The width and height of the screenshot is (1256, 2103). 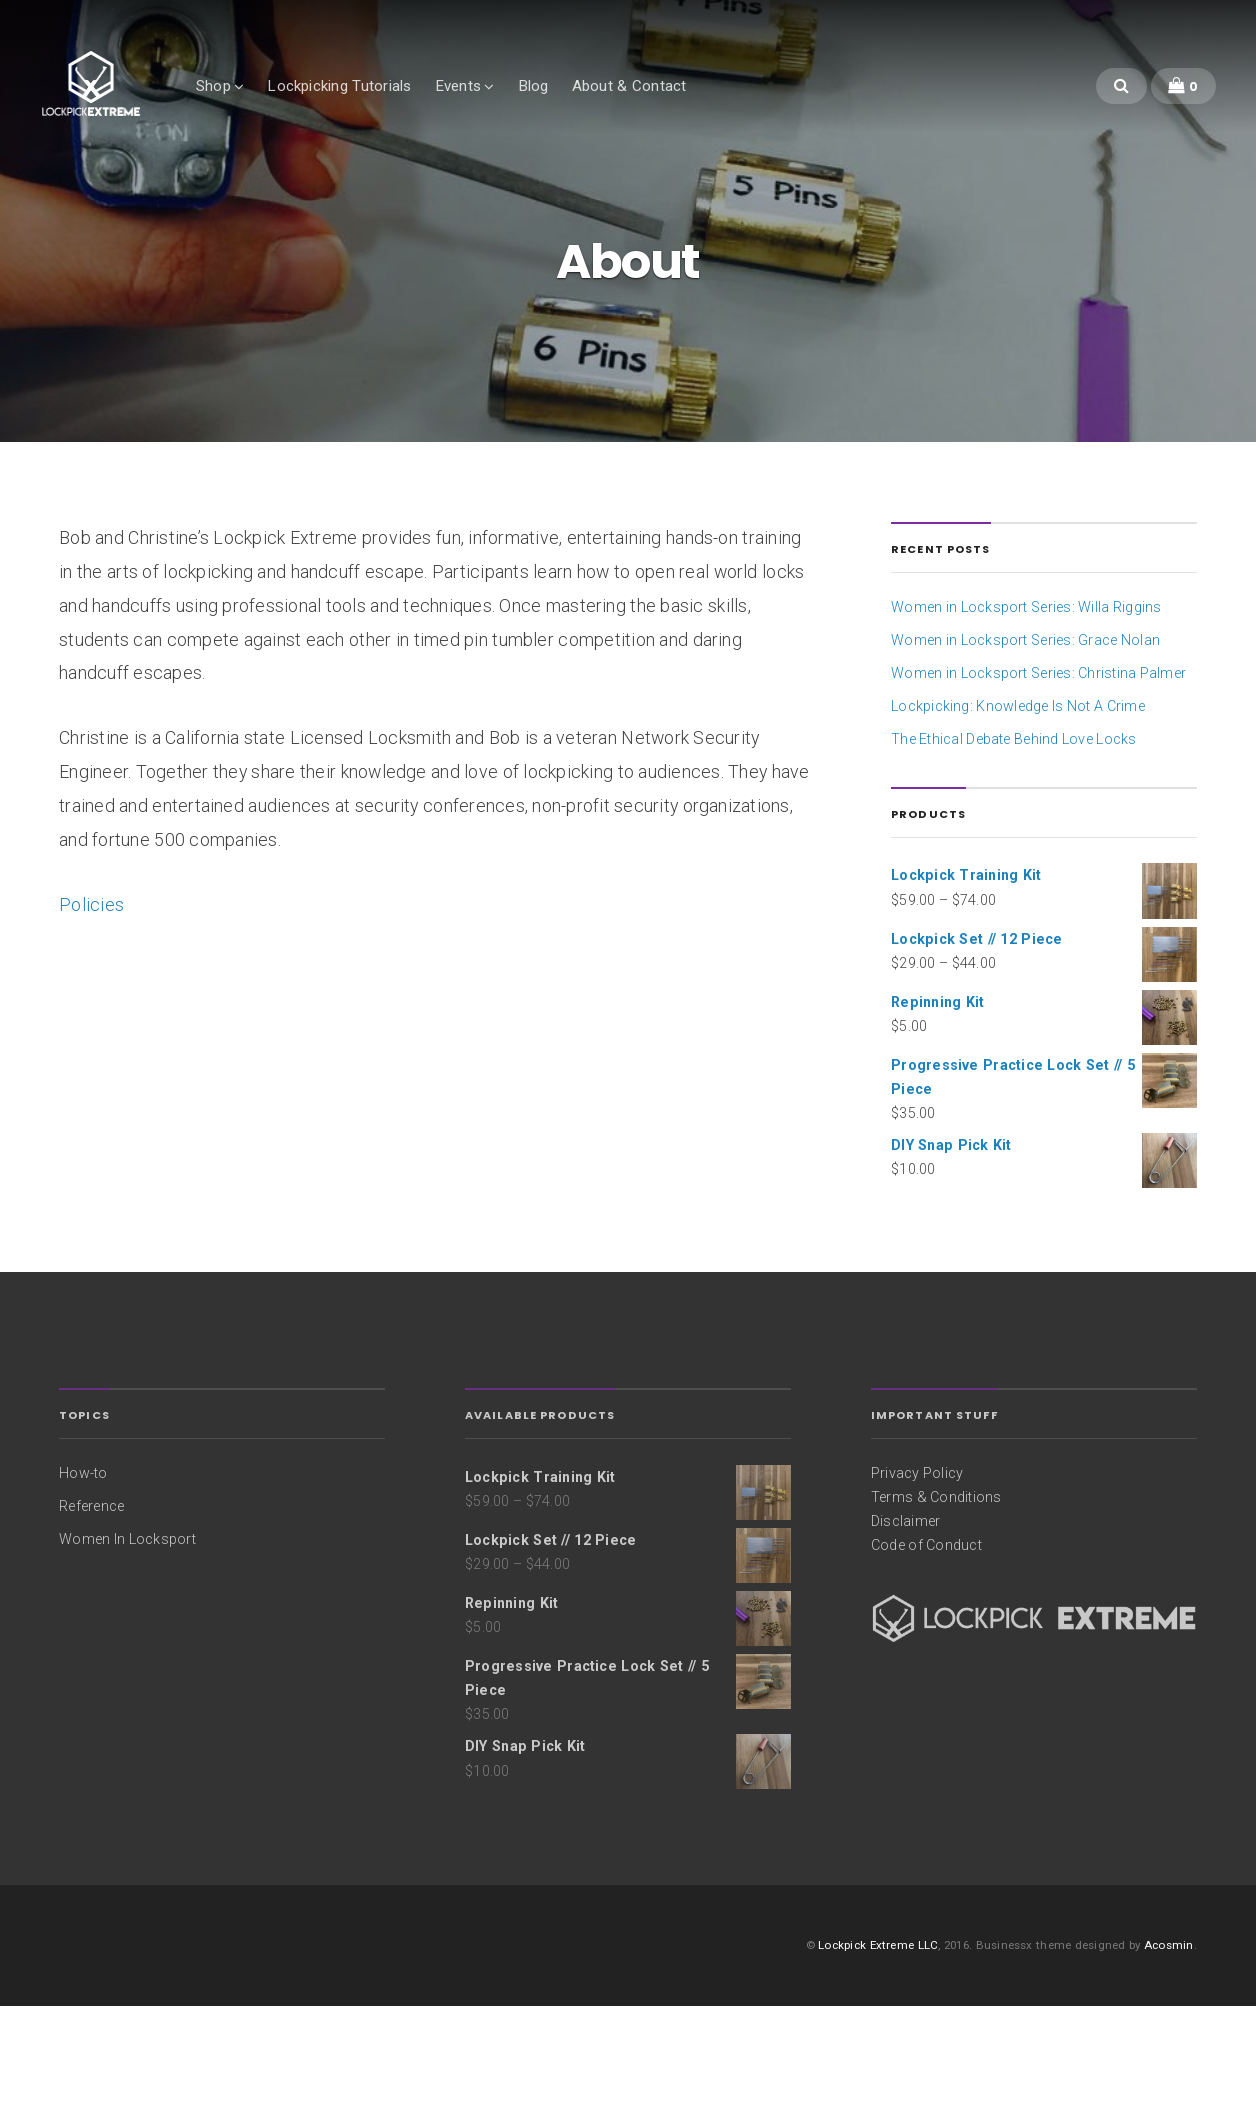 What do you see at coordinates (1026, 704) in the screenshot?
I see `Women in Locksport Series: Willa Riggins` at bounding box center [1026, 704].